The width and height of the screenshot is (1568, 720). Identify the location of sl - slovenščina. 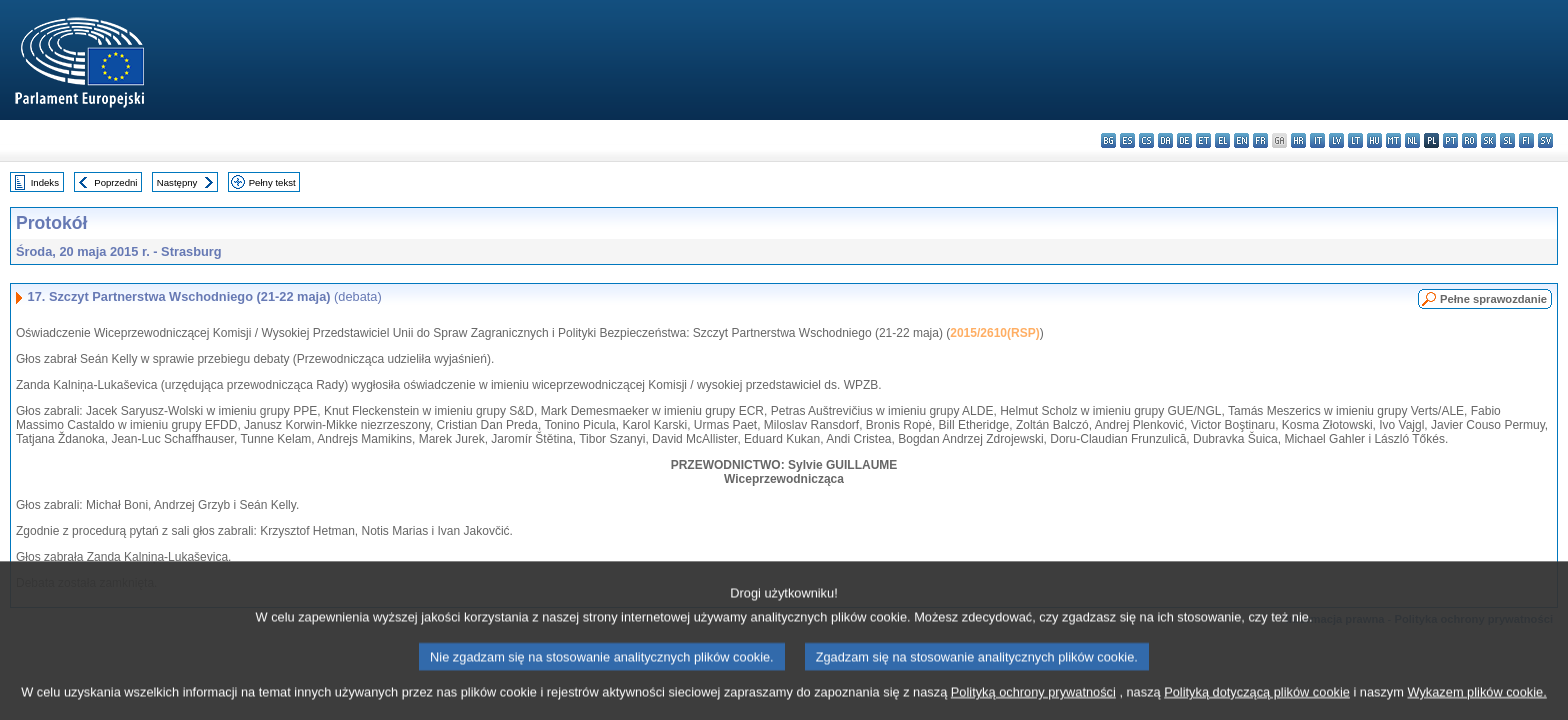
(1507, 140).